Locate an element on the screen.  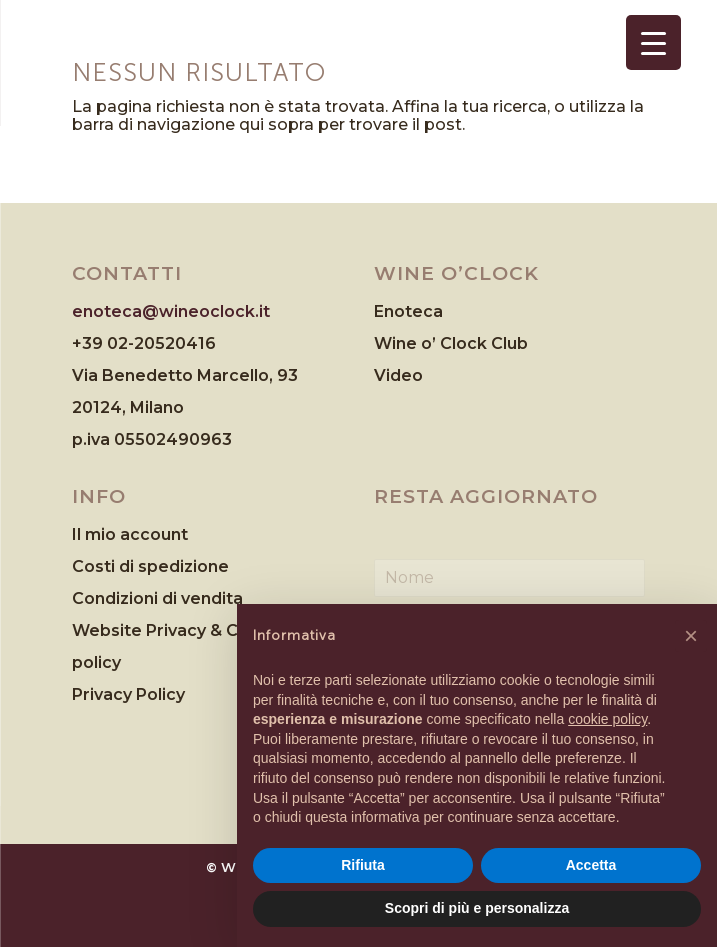
Accetta [button] is located at coordinates (591, 865).